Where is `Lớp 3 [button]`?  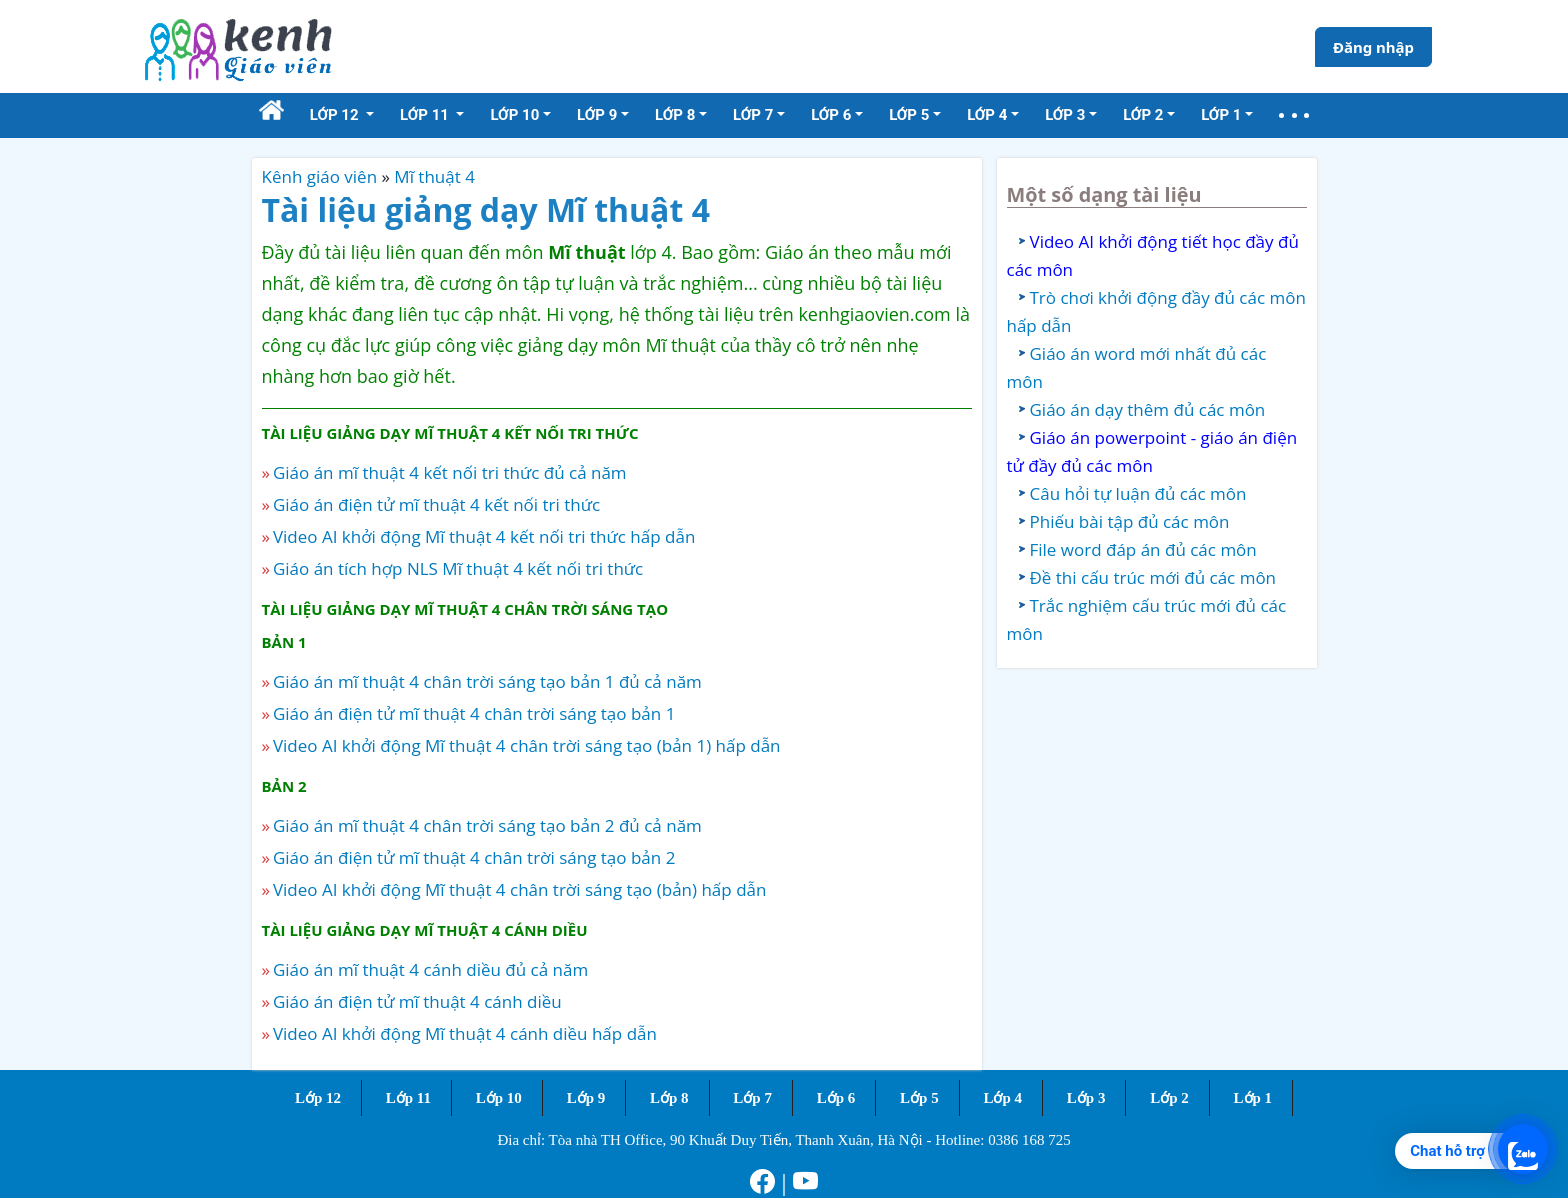
Lớp 3 [button] is located at coordinates (1065, 115).